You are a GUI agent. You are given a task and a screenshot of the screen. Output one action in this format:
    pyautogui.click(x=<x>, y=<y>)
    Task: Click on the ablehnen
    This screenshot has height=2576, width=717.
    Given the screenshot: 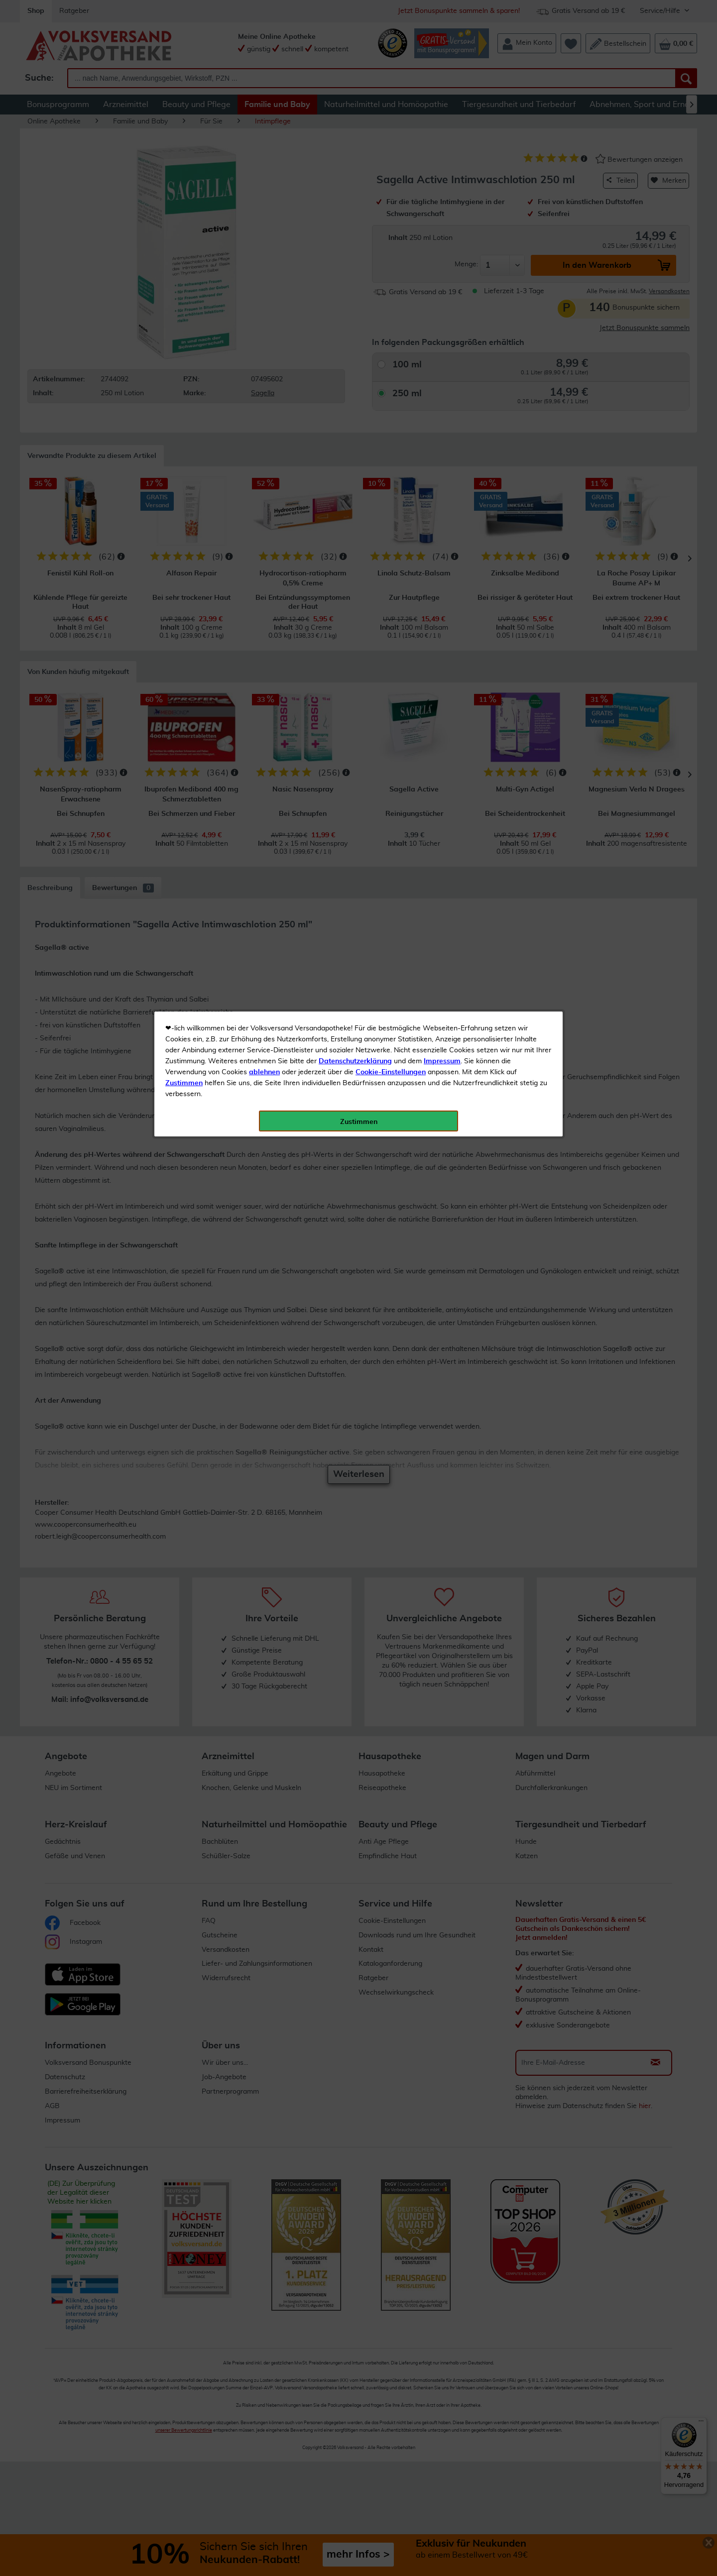 What is the action you would take?
    pyautogui.click(x=264, y=234)
    